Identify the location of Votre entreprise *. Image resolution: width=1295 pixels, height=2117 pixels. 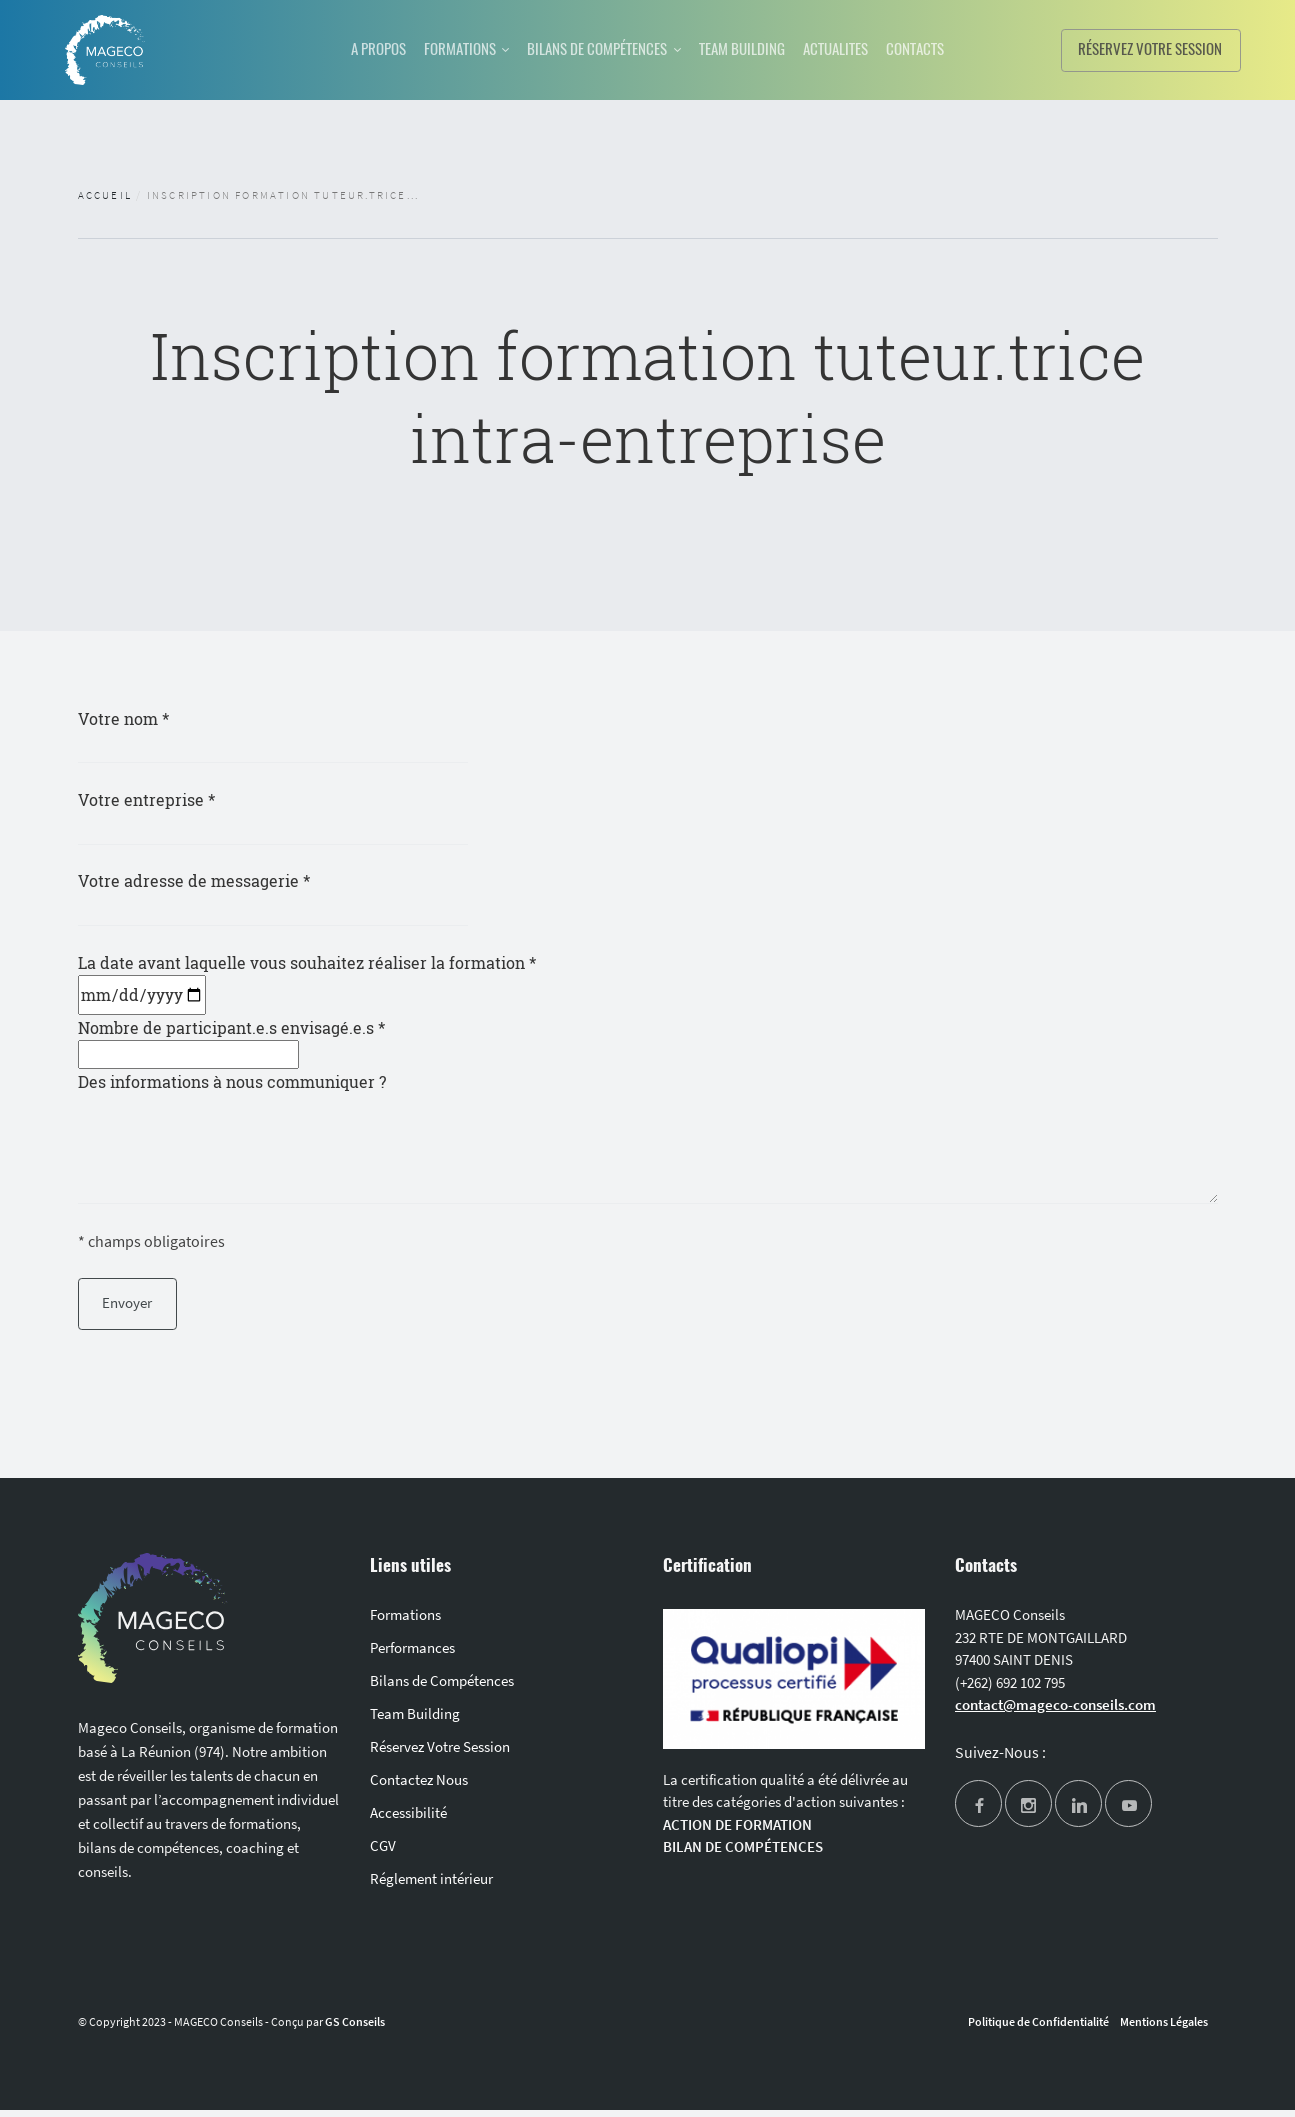
(286, 813).